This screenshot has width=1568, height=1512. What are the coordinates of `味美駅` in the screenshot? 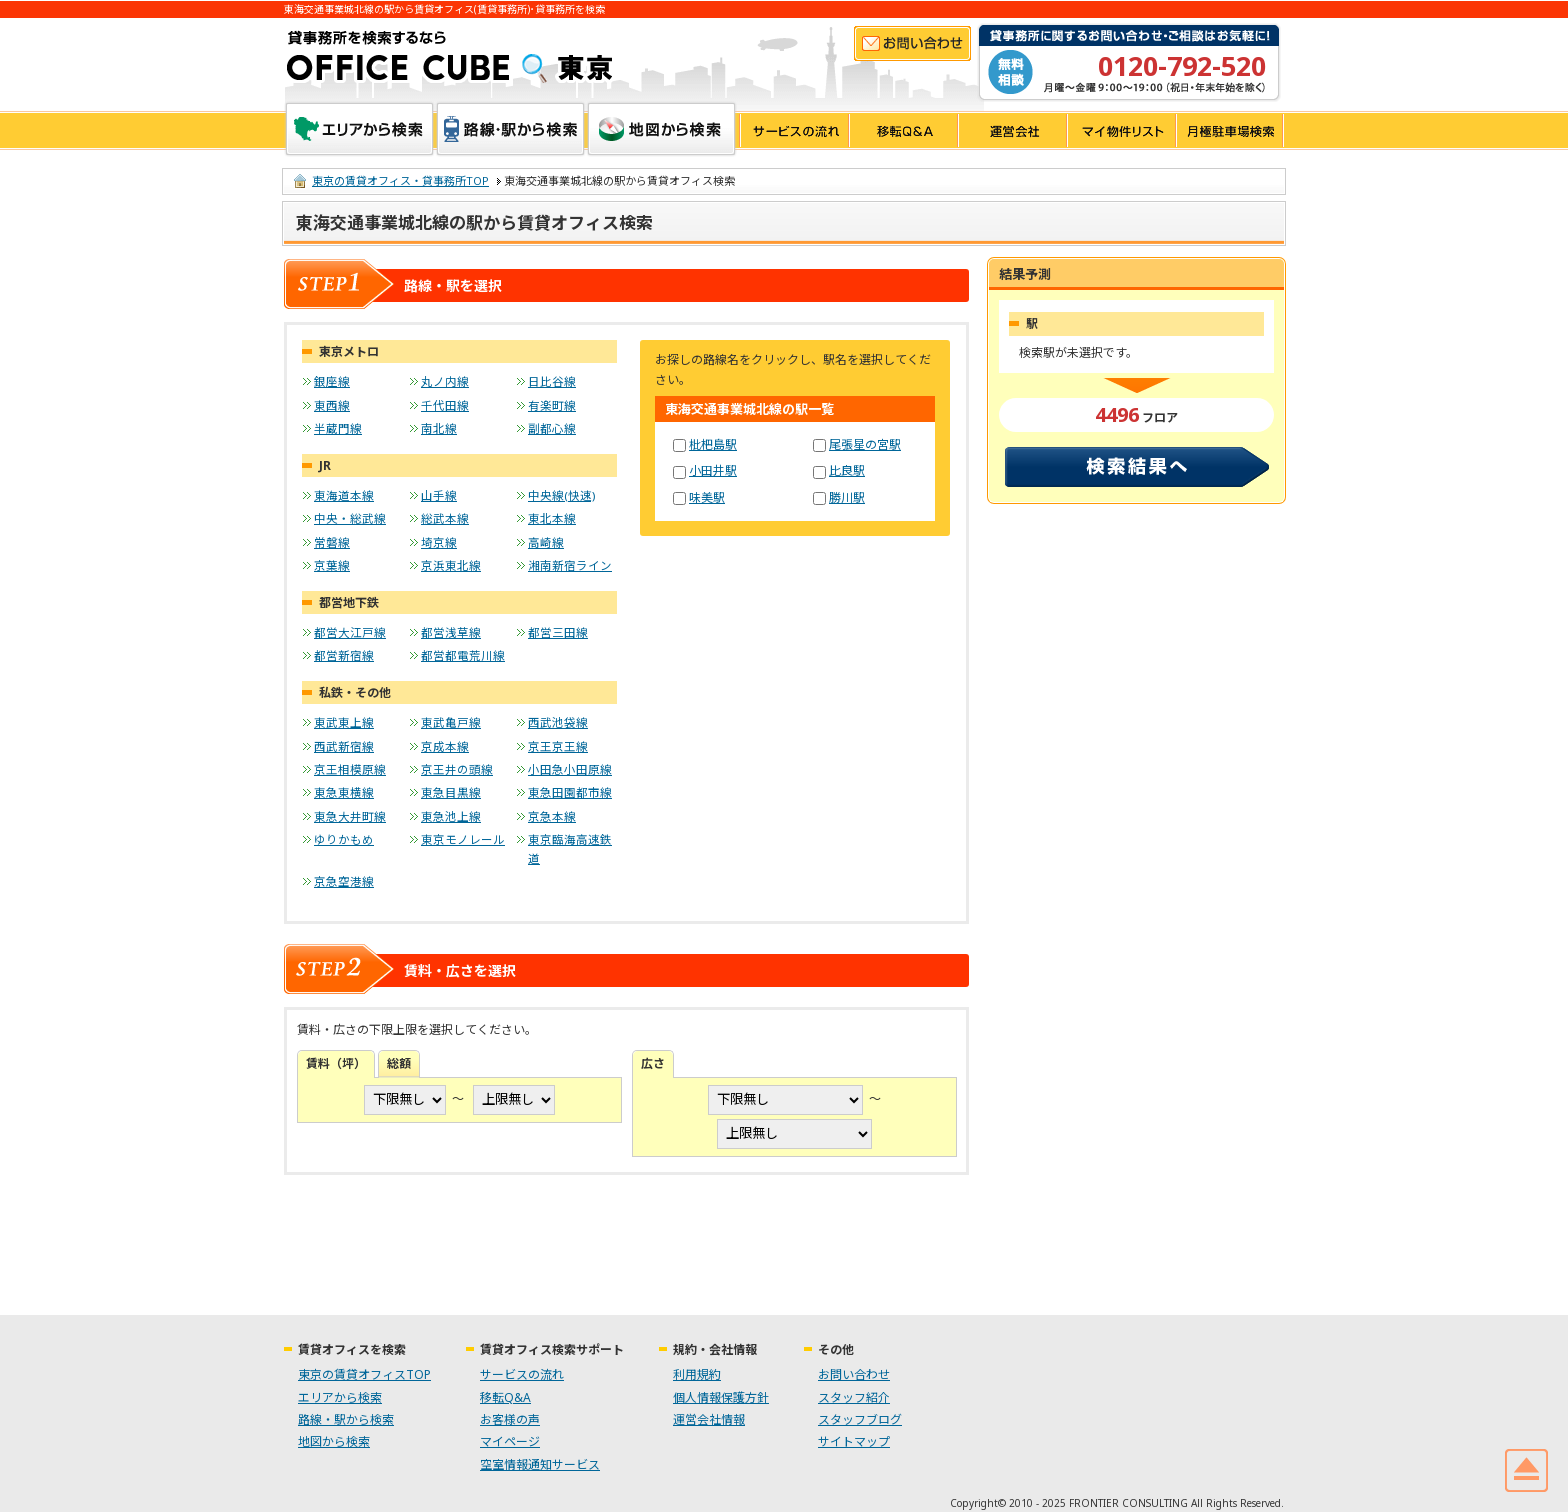 It's located at (707, 497).